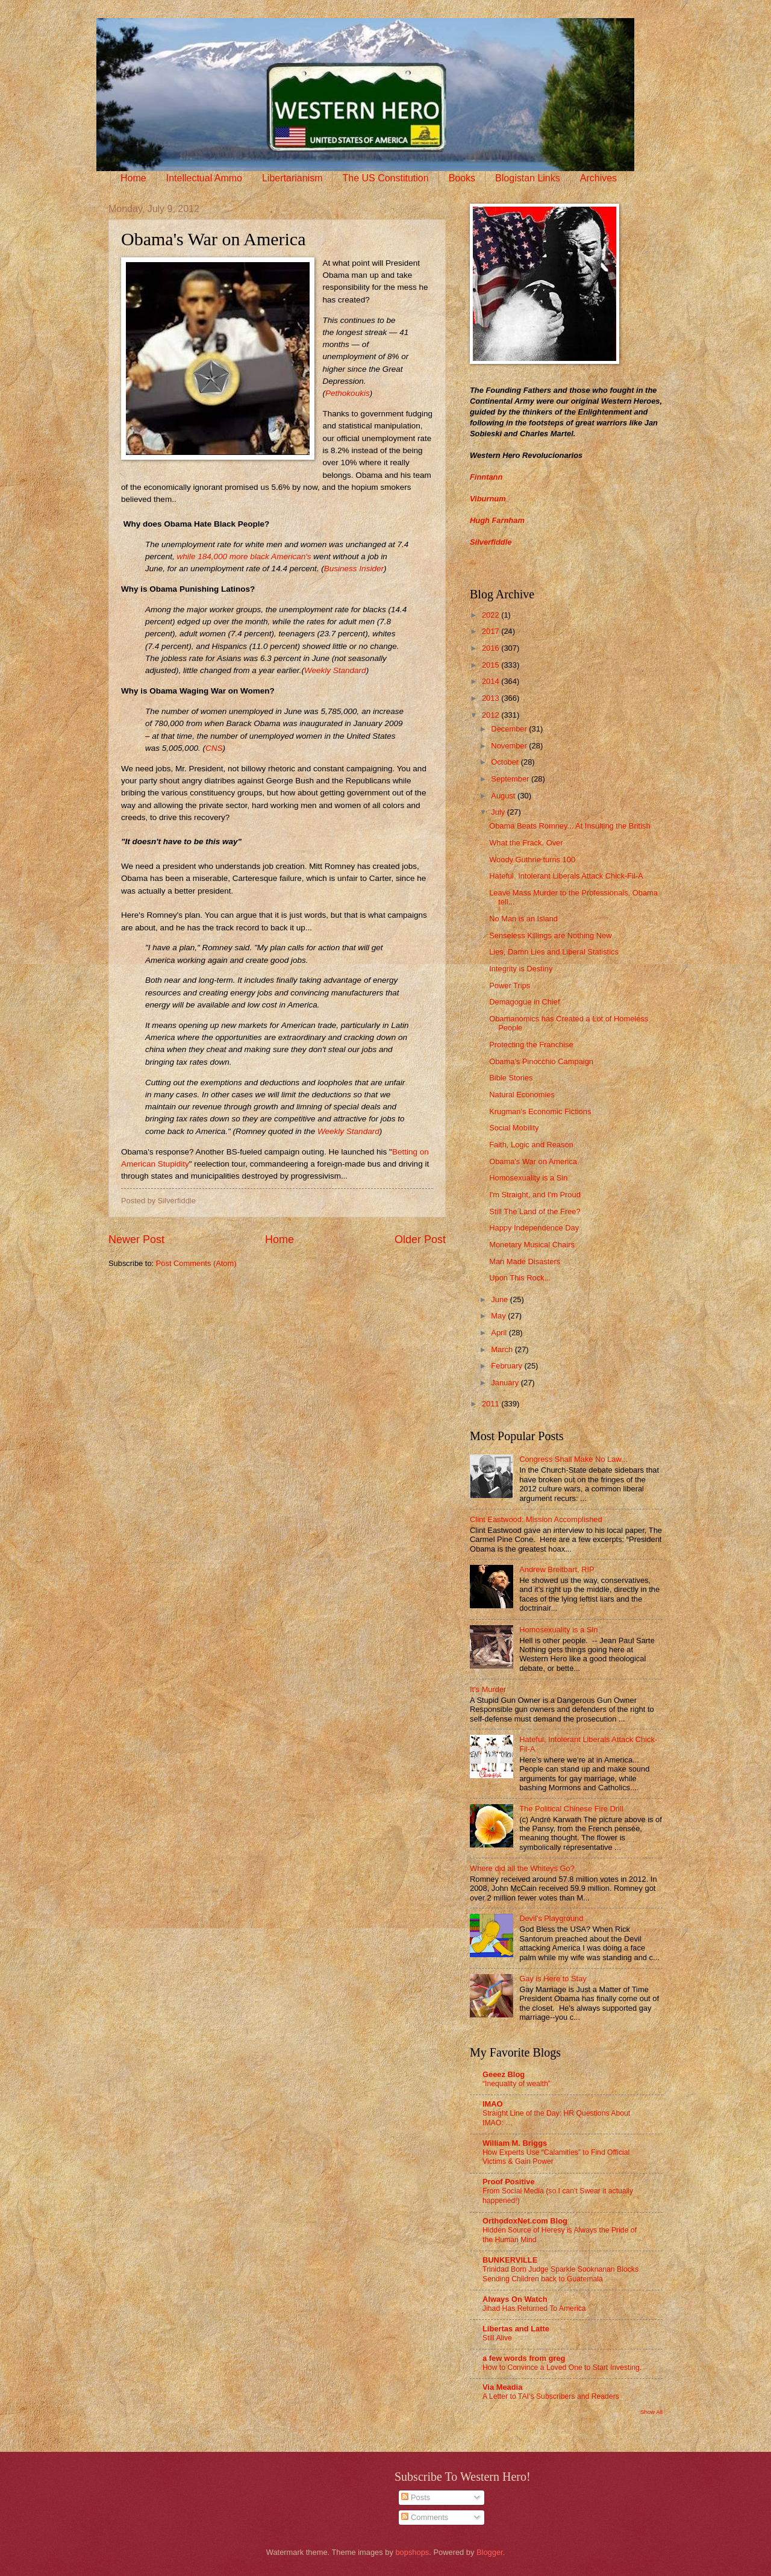 The width and height of the screenshot is (771, 2576). Describe the element at coordinates (491, 698) in the screenshot. I see `2013` at that location.